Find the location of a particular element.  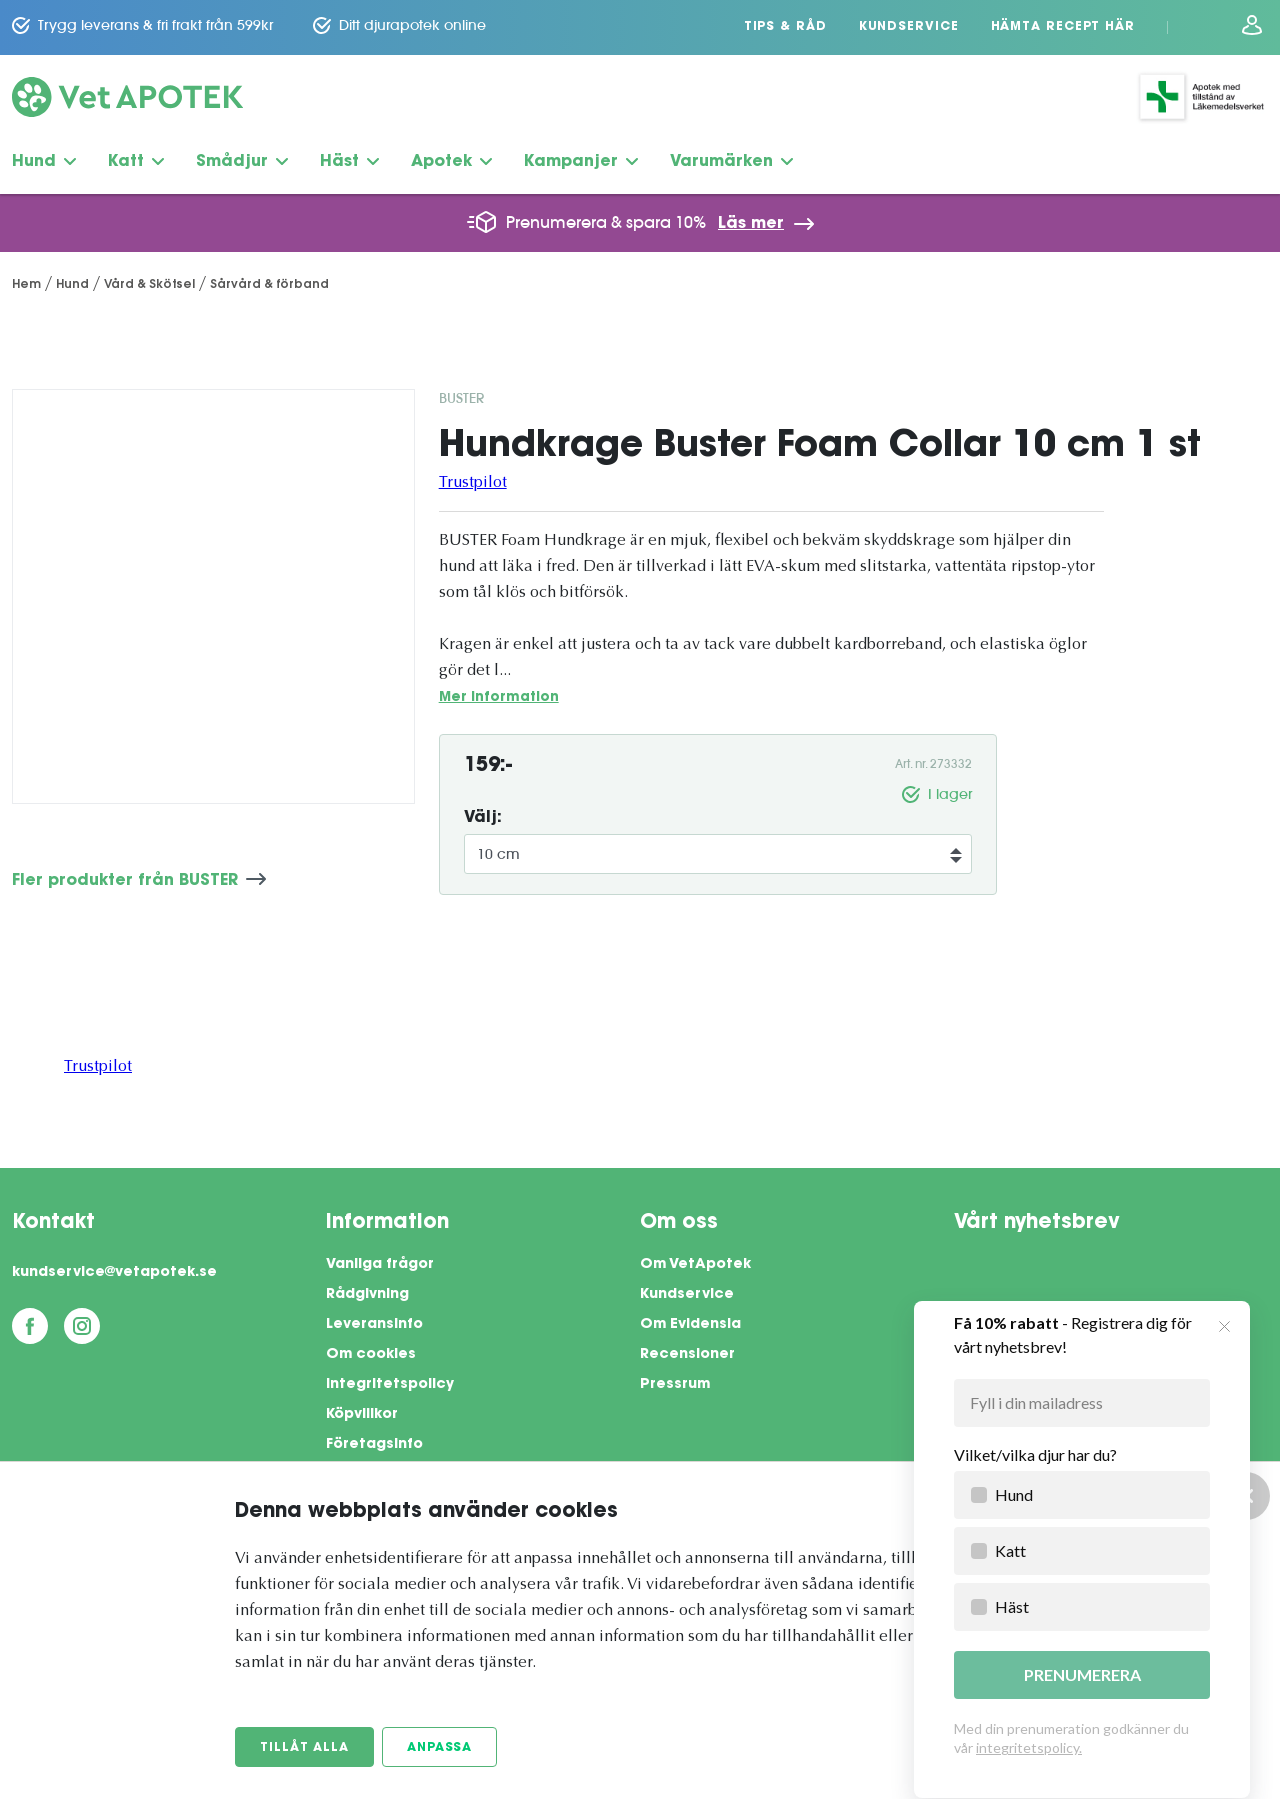

BUSTER is located at coordinates (461, 398).